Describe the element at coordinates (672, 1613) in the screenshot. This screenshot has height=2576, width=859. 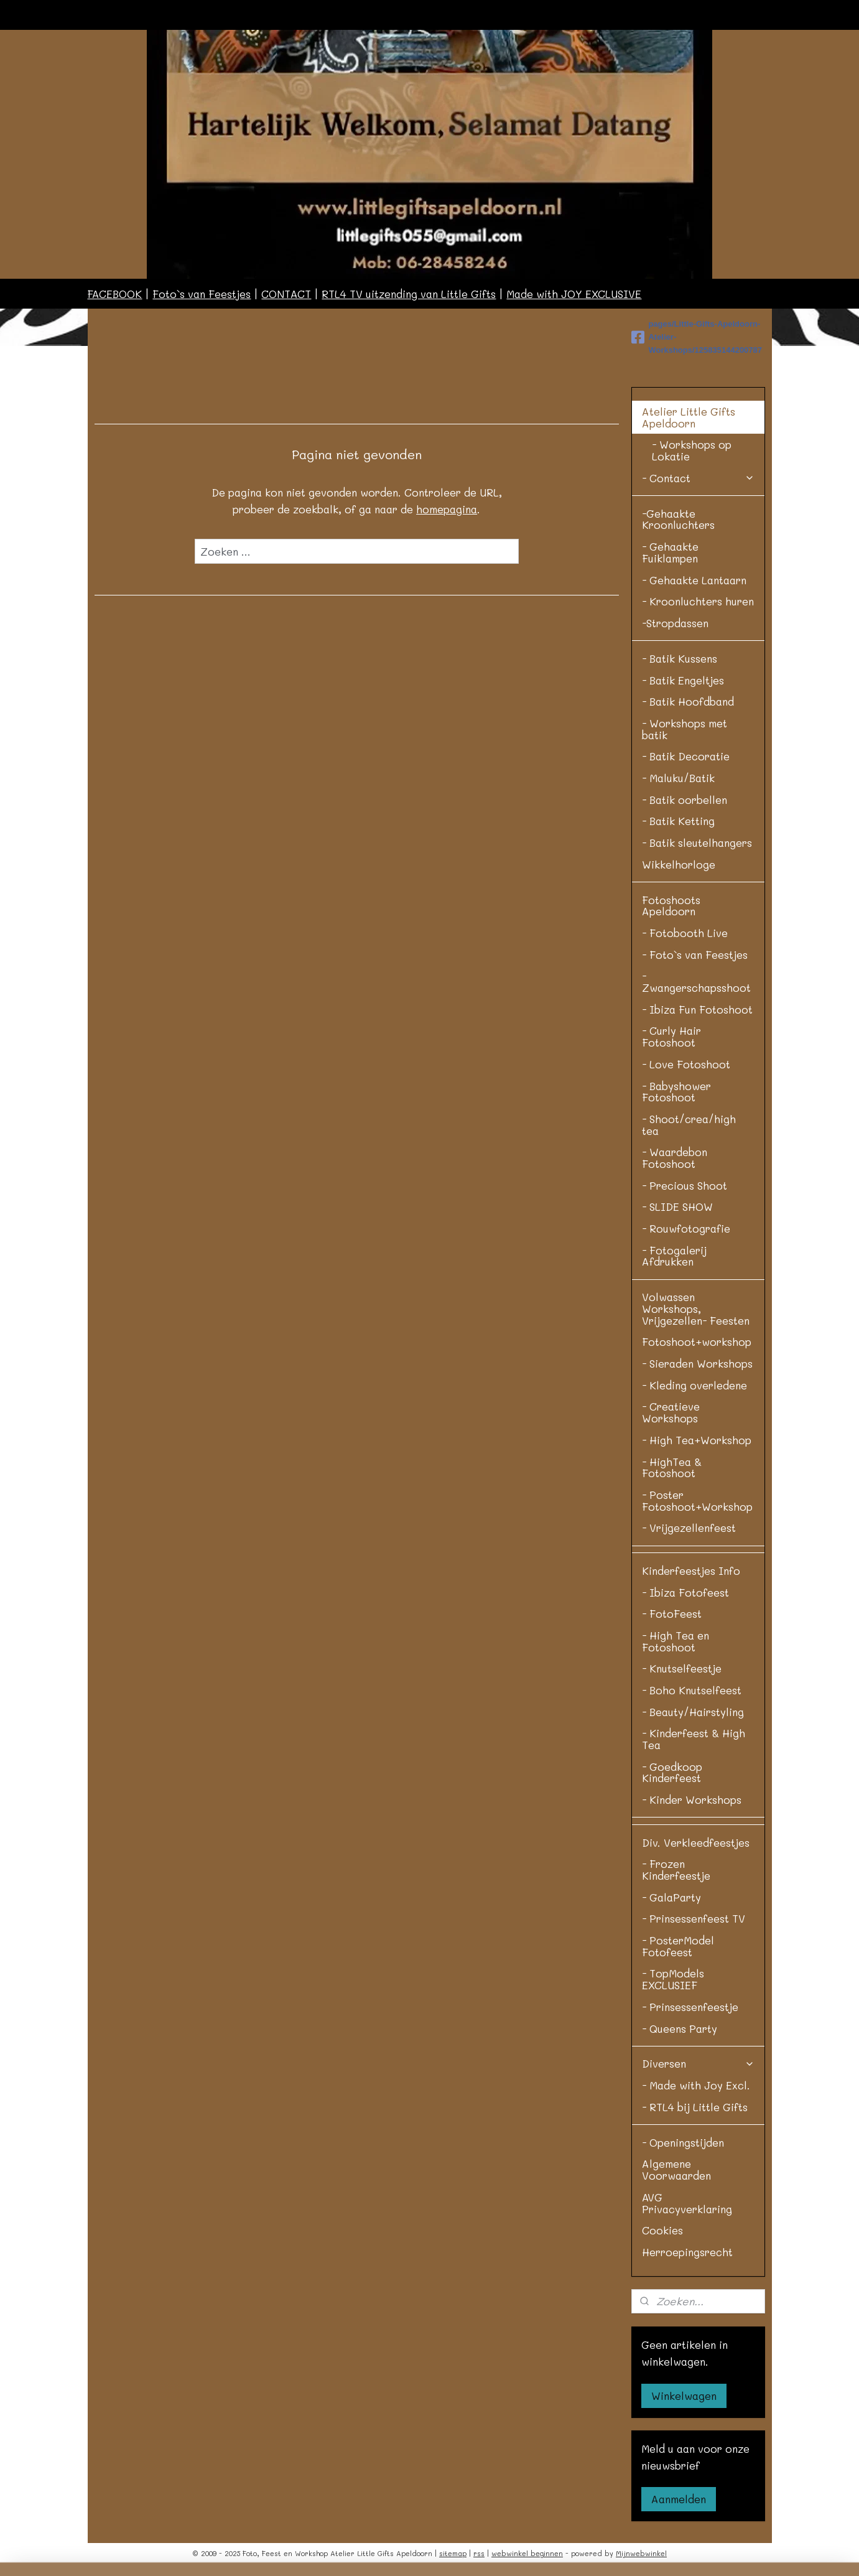
I see `- FotoFeest` at that location.